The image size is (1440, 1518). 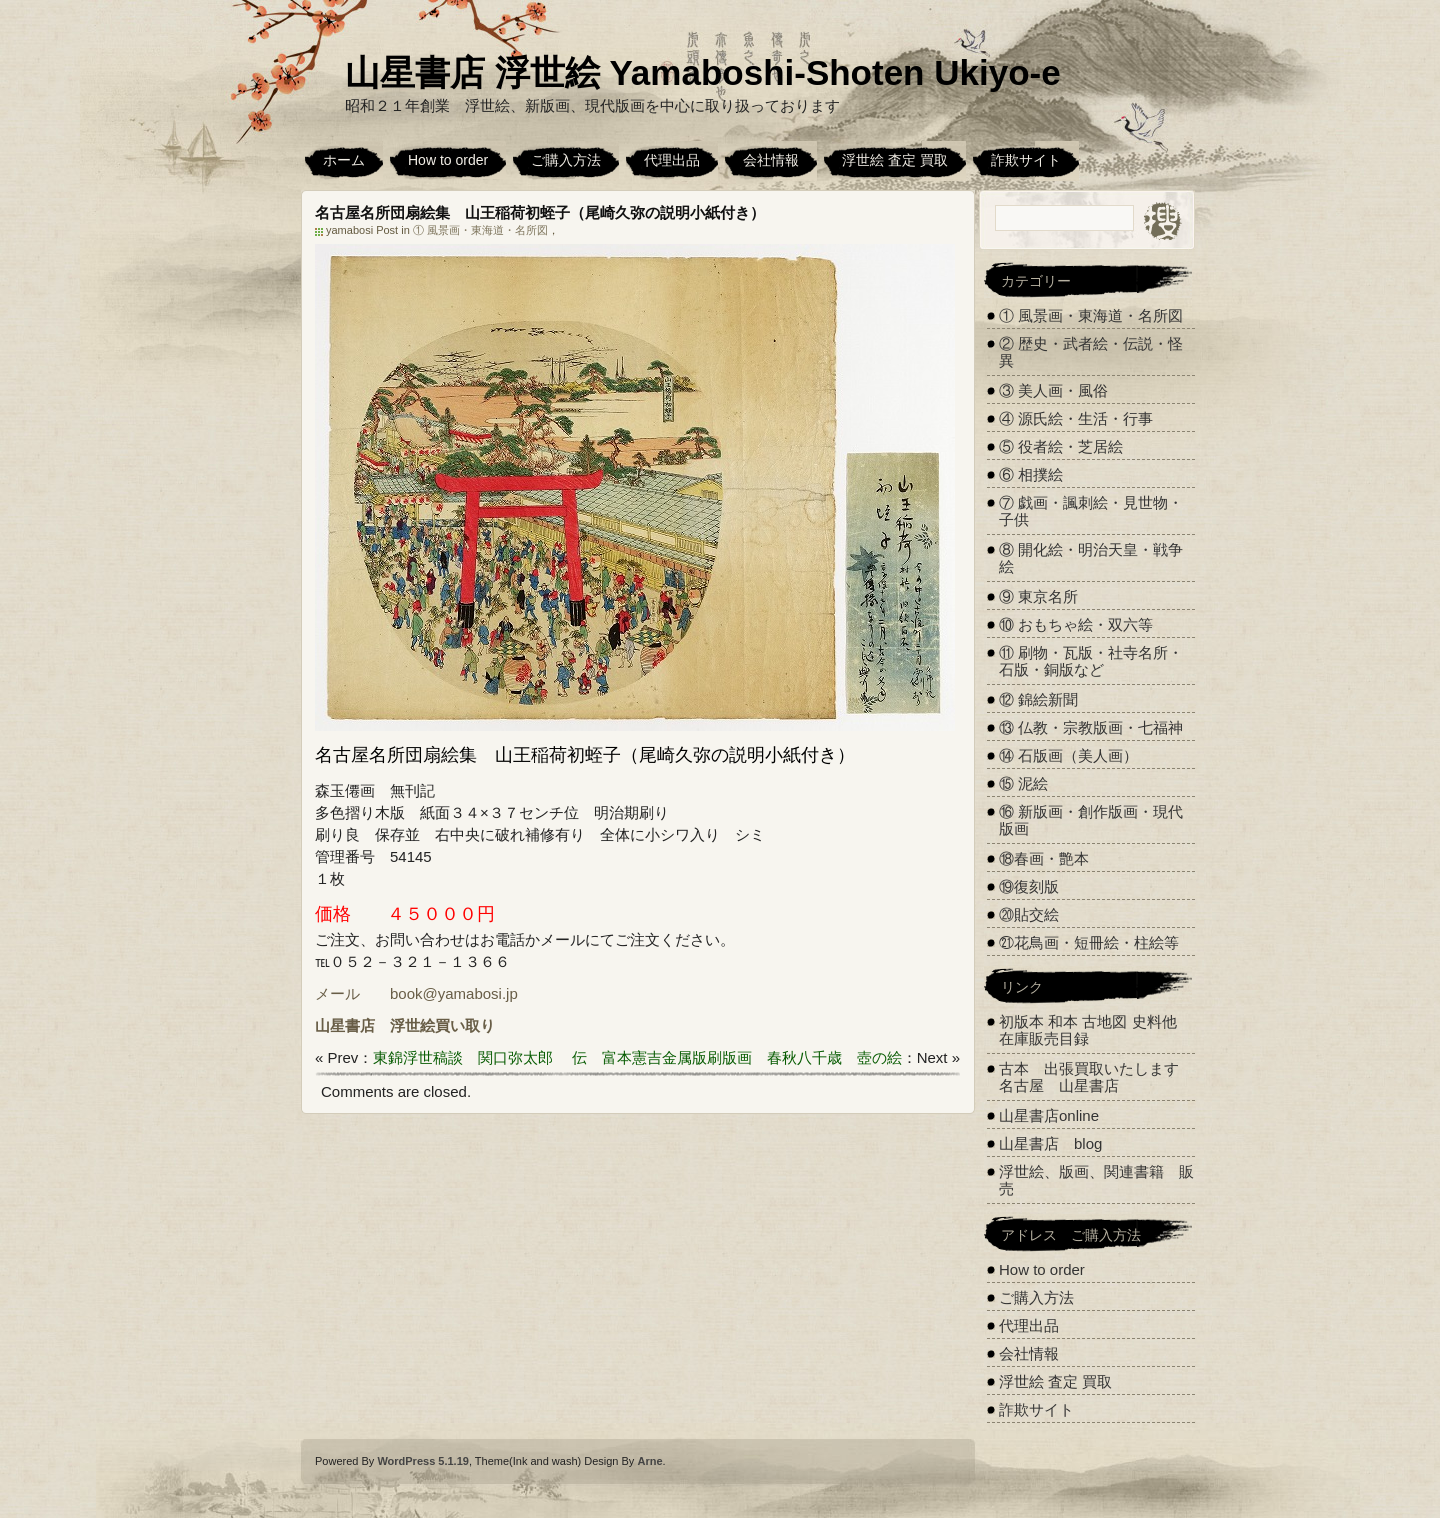 What do you see at coordinates (448, 160) in the screenshot?
I see `How to order` at bounding box center [448, 160].